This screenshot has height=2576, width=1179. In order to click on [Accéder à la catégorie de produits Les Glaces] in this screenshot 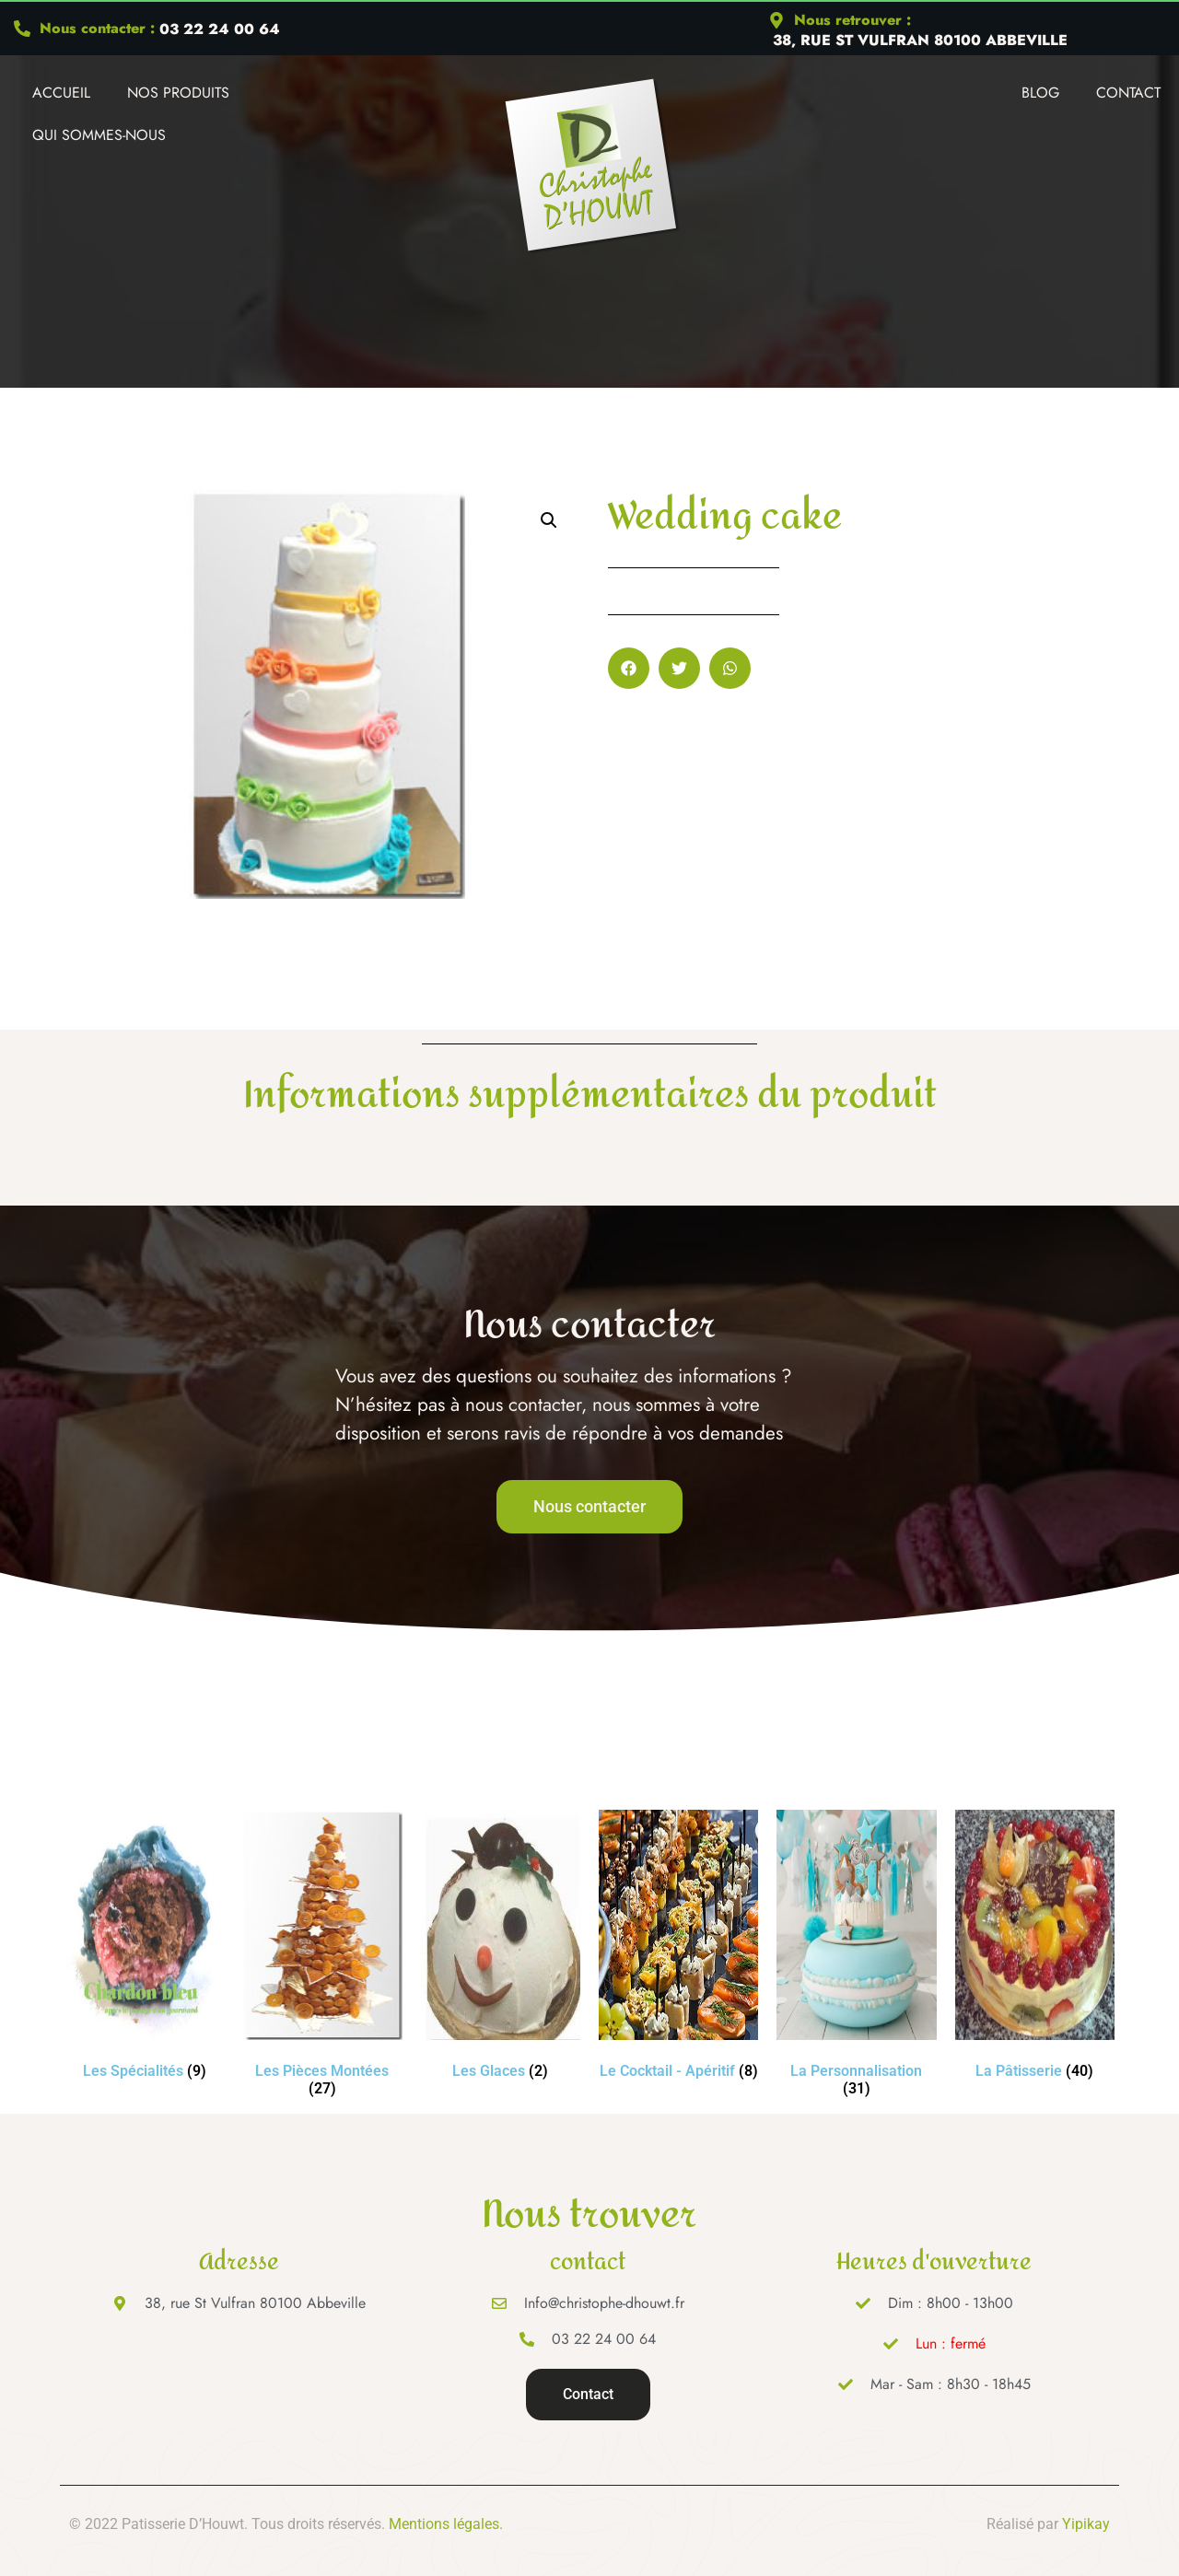, I will do `click(500, 1948)`.